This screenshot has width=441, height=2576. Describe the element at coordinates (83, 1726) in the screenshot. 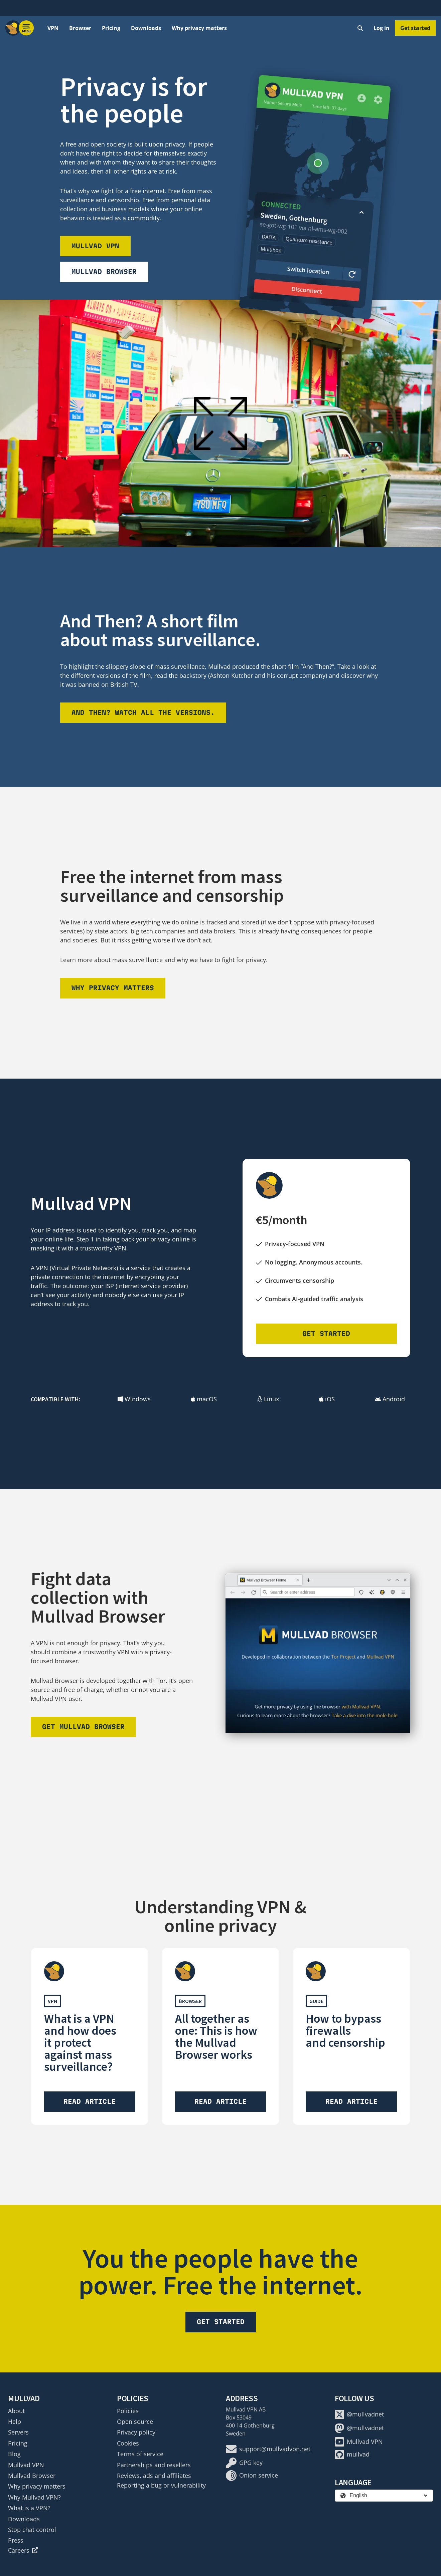

I see `Get Mullvad Browser` at that location.